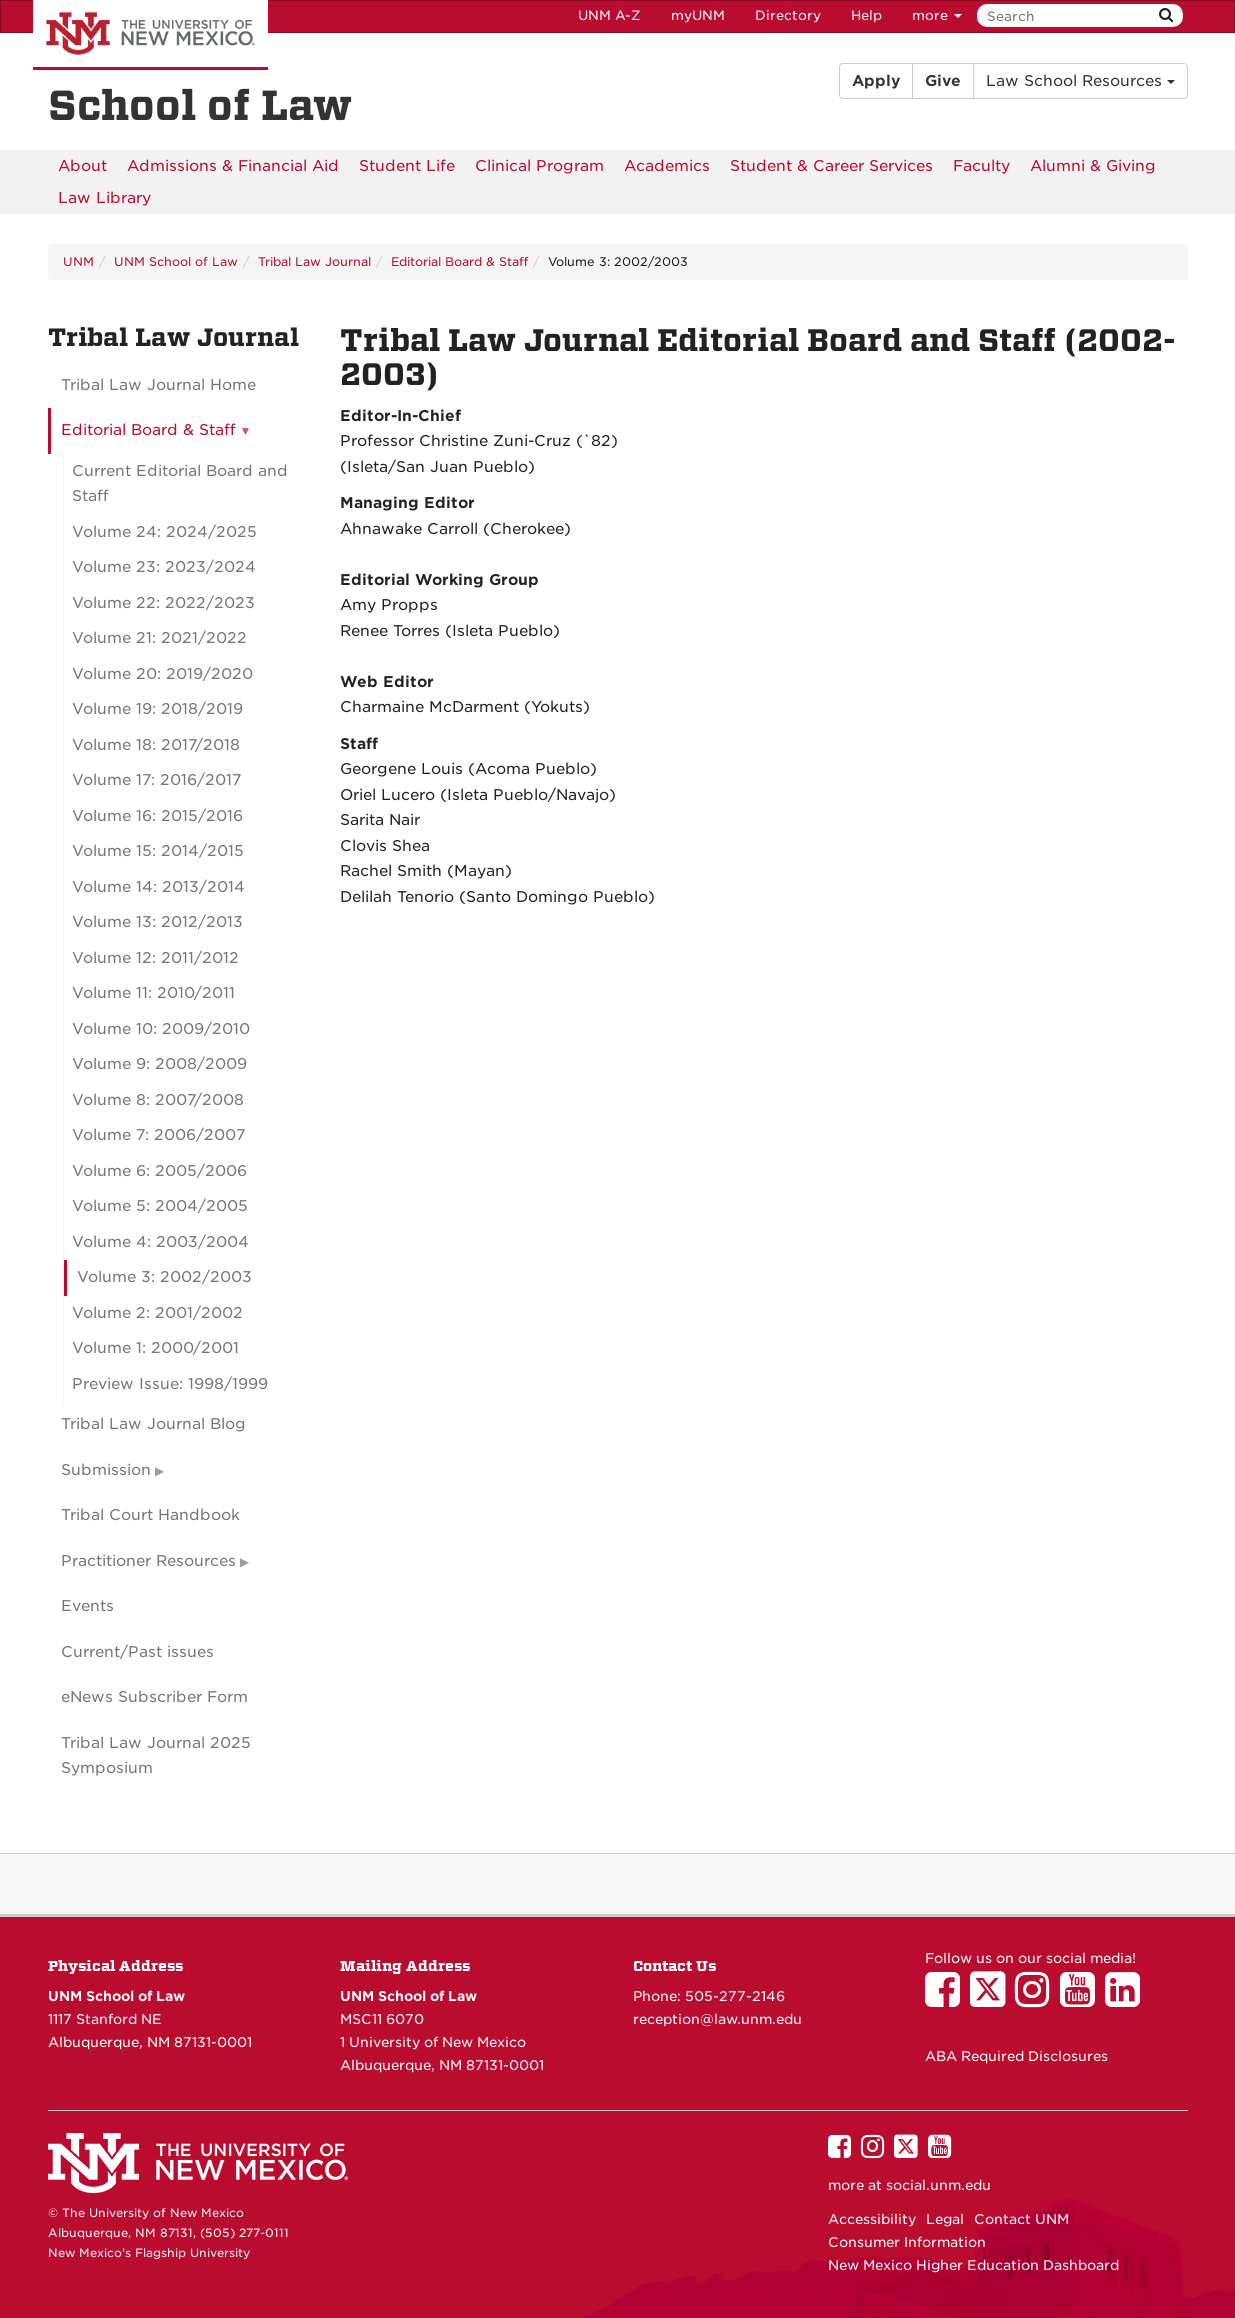  I want to click on [UNM School of Law on Twitter], so click(992, 1999).